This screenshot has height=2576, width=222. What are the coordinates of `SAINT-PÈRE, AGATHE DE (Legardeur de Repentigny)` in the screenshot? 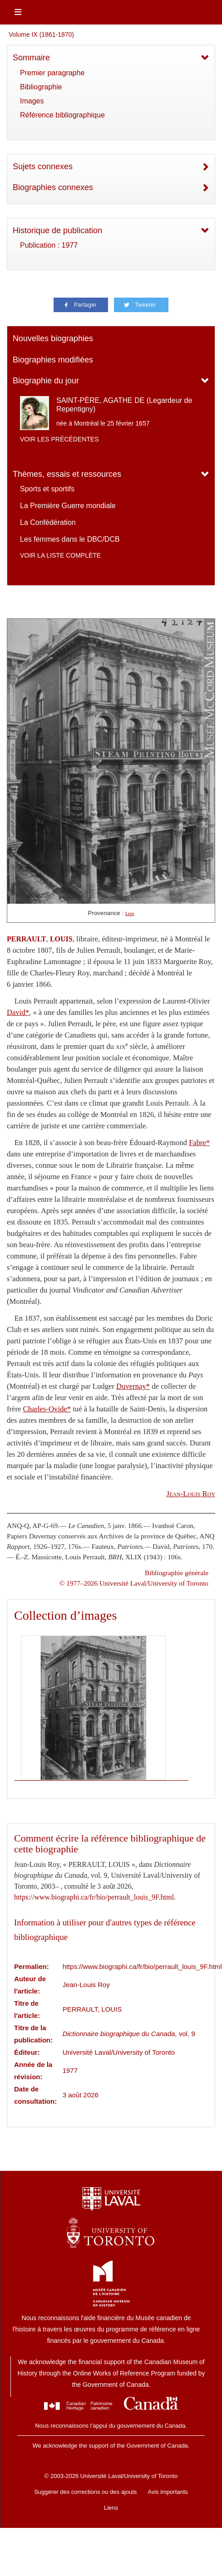 It's located at (124, 405).